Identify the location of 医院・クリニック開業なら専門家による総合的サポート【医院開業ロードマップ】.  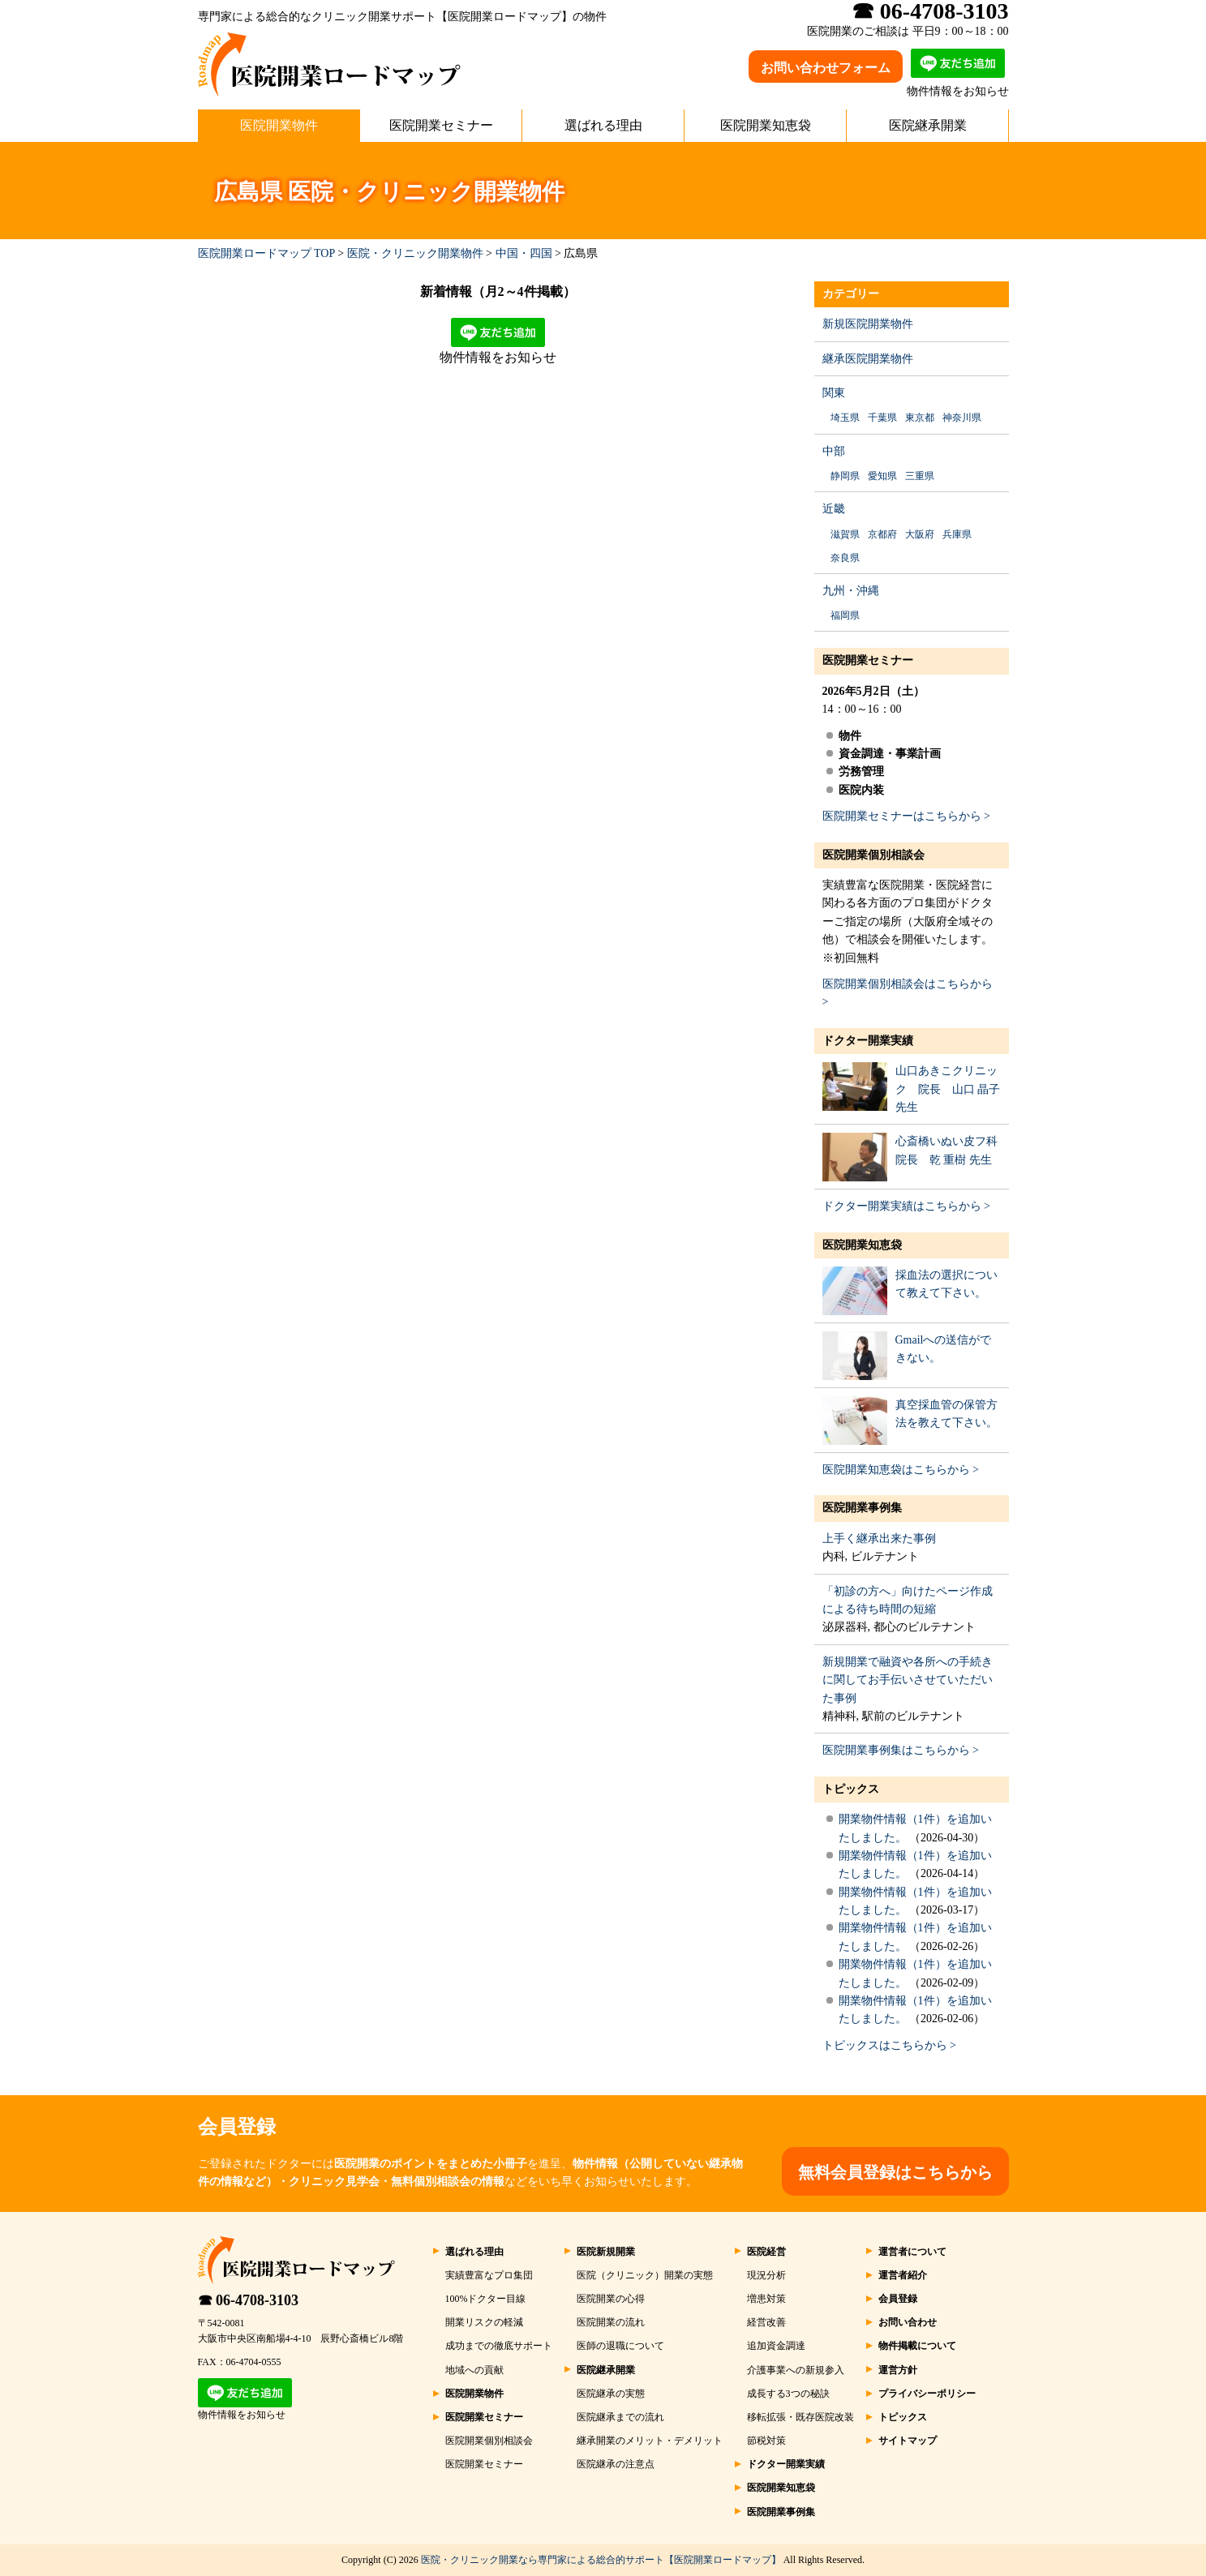
(601, 2559).